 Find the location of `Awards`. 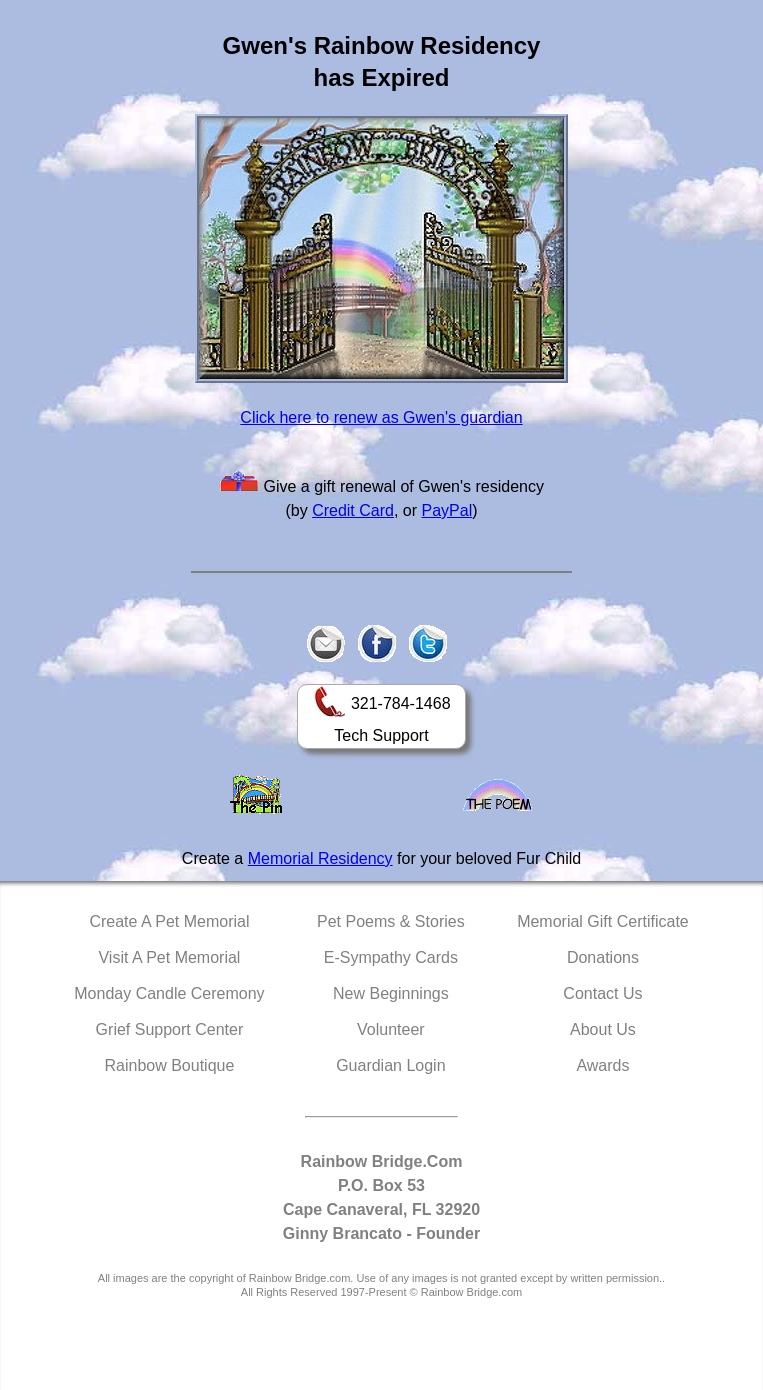

Awards is located at coordinates (602, 1065).